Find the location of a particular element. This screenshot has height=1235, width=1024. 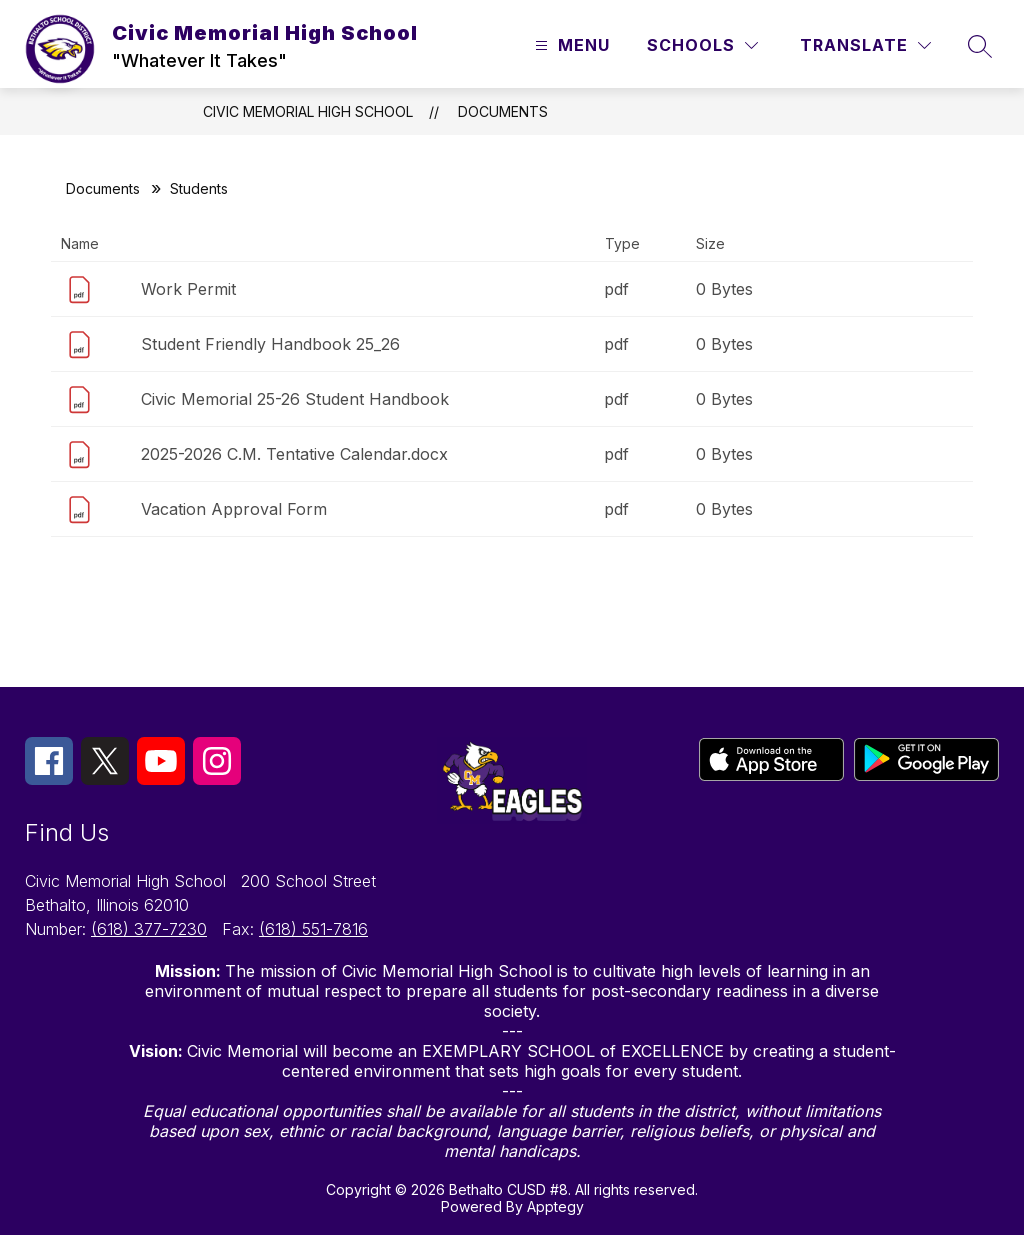

Apptegy is located at coordinates (555, 1206).